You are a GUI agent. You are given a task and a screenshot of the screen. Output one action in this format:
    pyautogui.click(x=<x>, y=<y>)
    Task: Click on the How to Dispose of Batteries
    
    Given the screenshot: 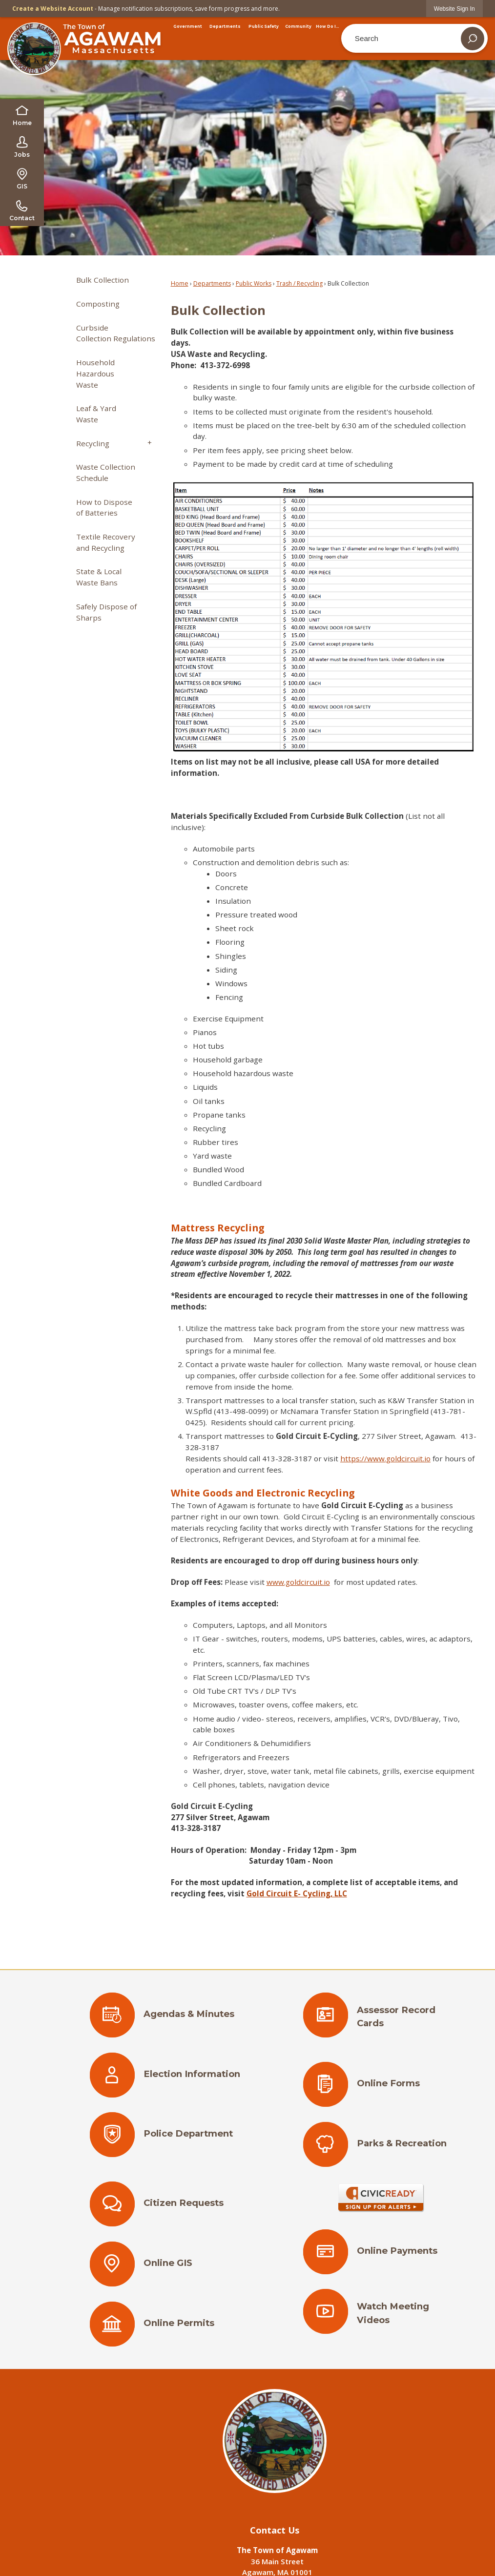 What is the action you would take?
    pyautogui.click(x=104, y=507)
    